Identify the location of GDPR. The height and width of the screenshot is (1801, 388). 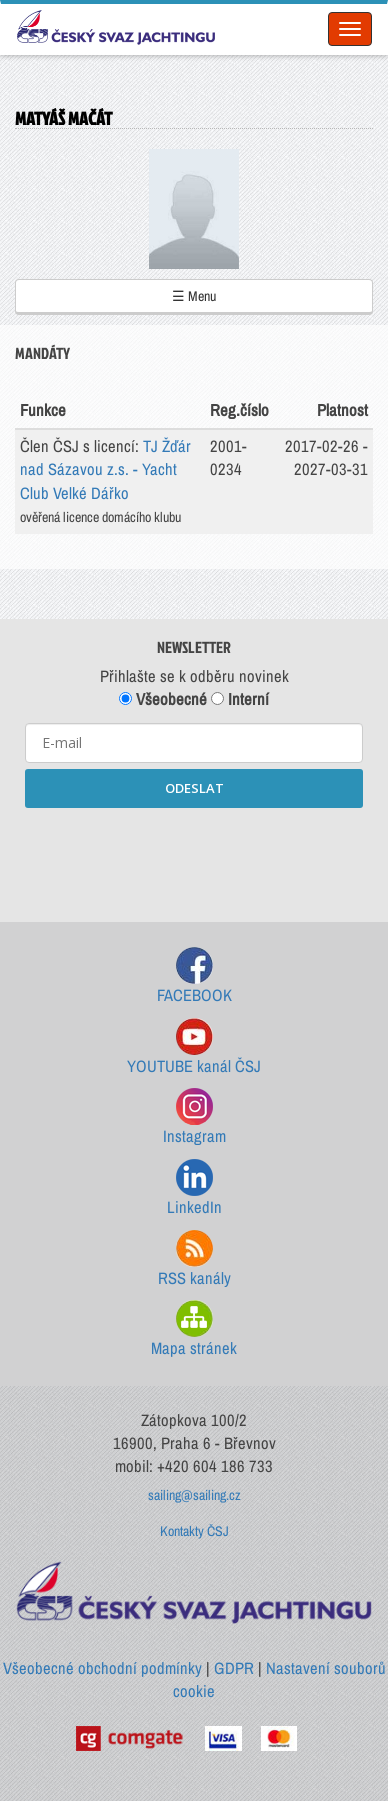
(234, 1668).